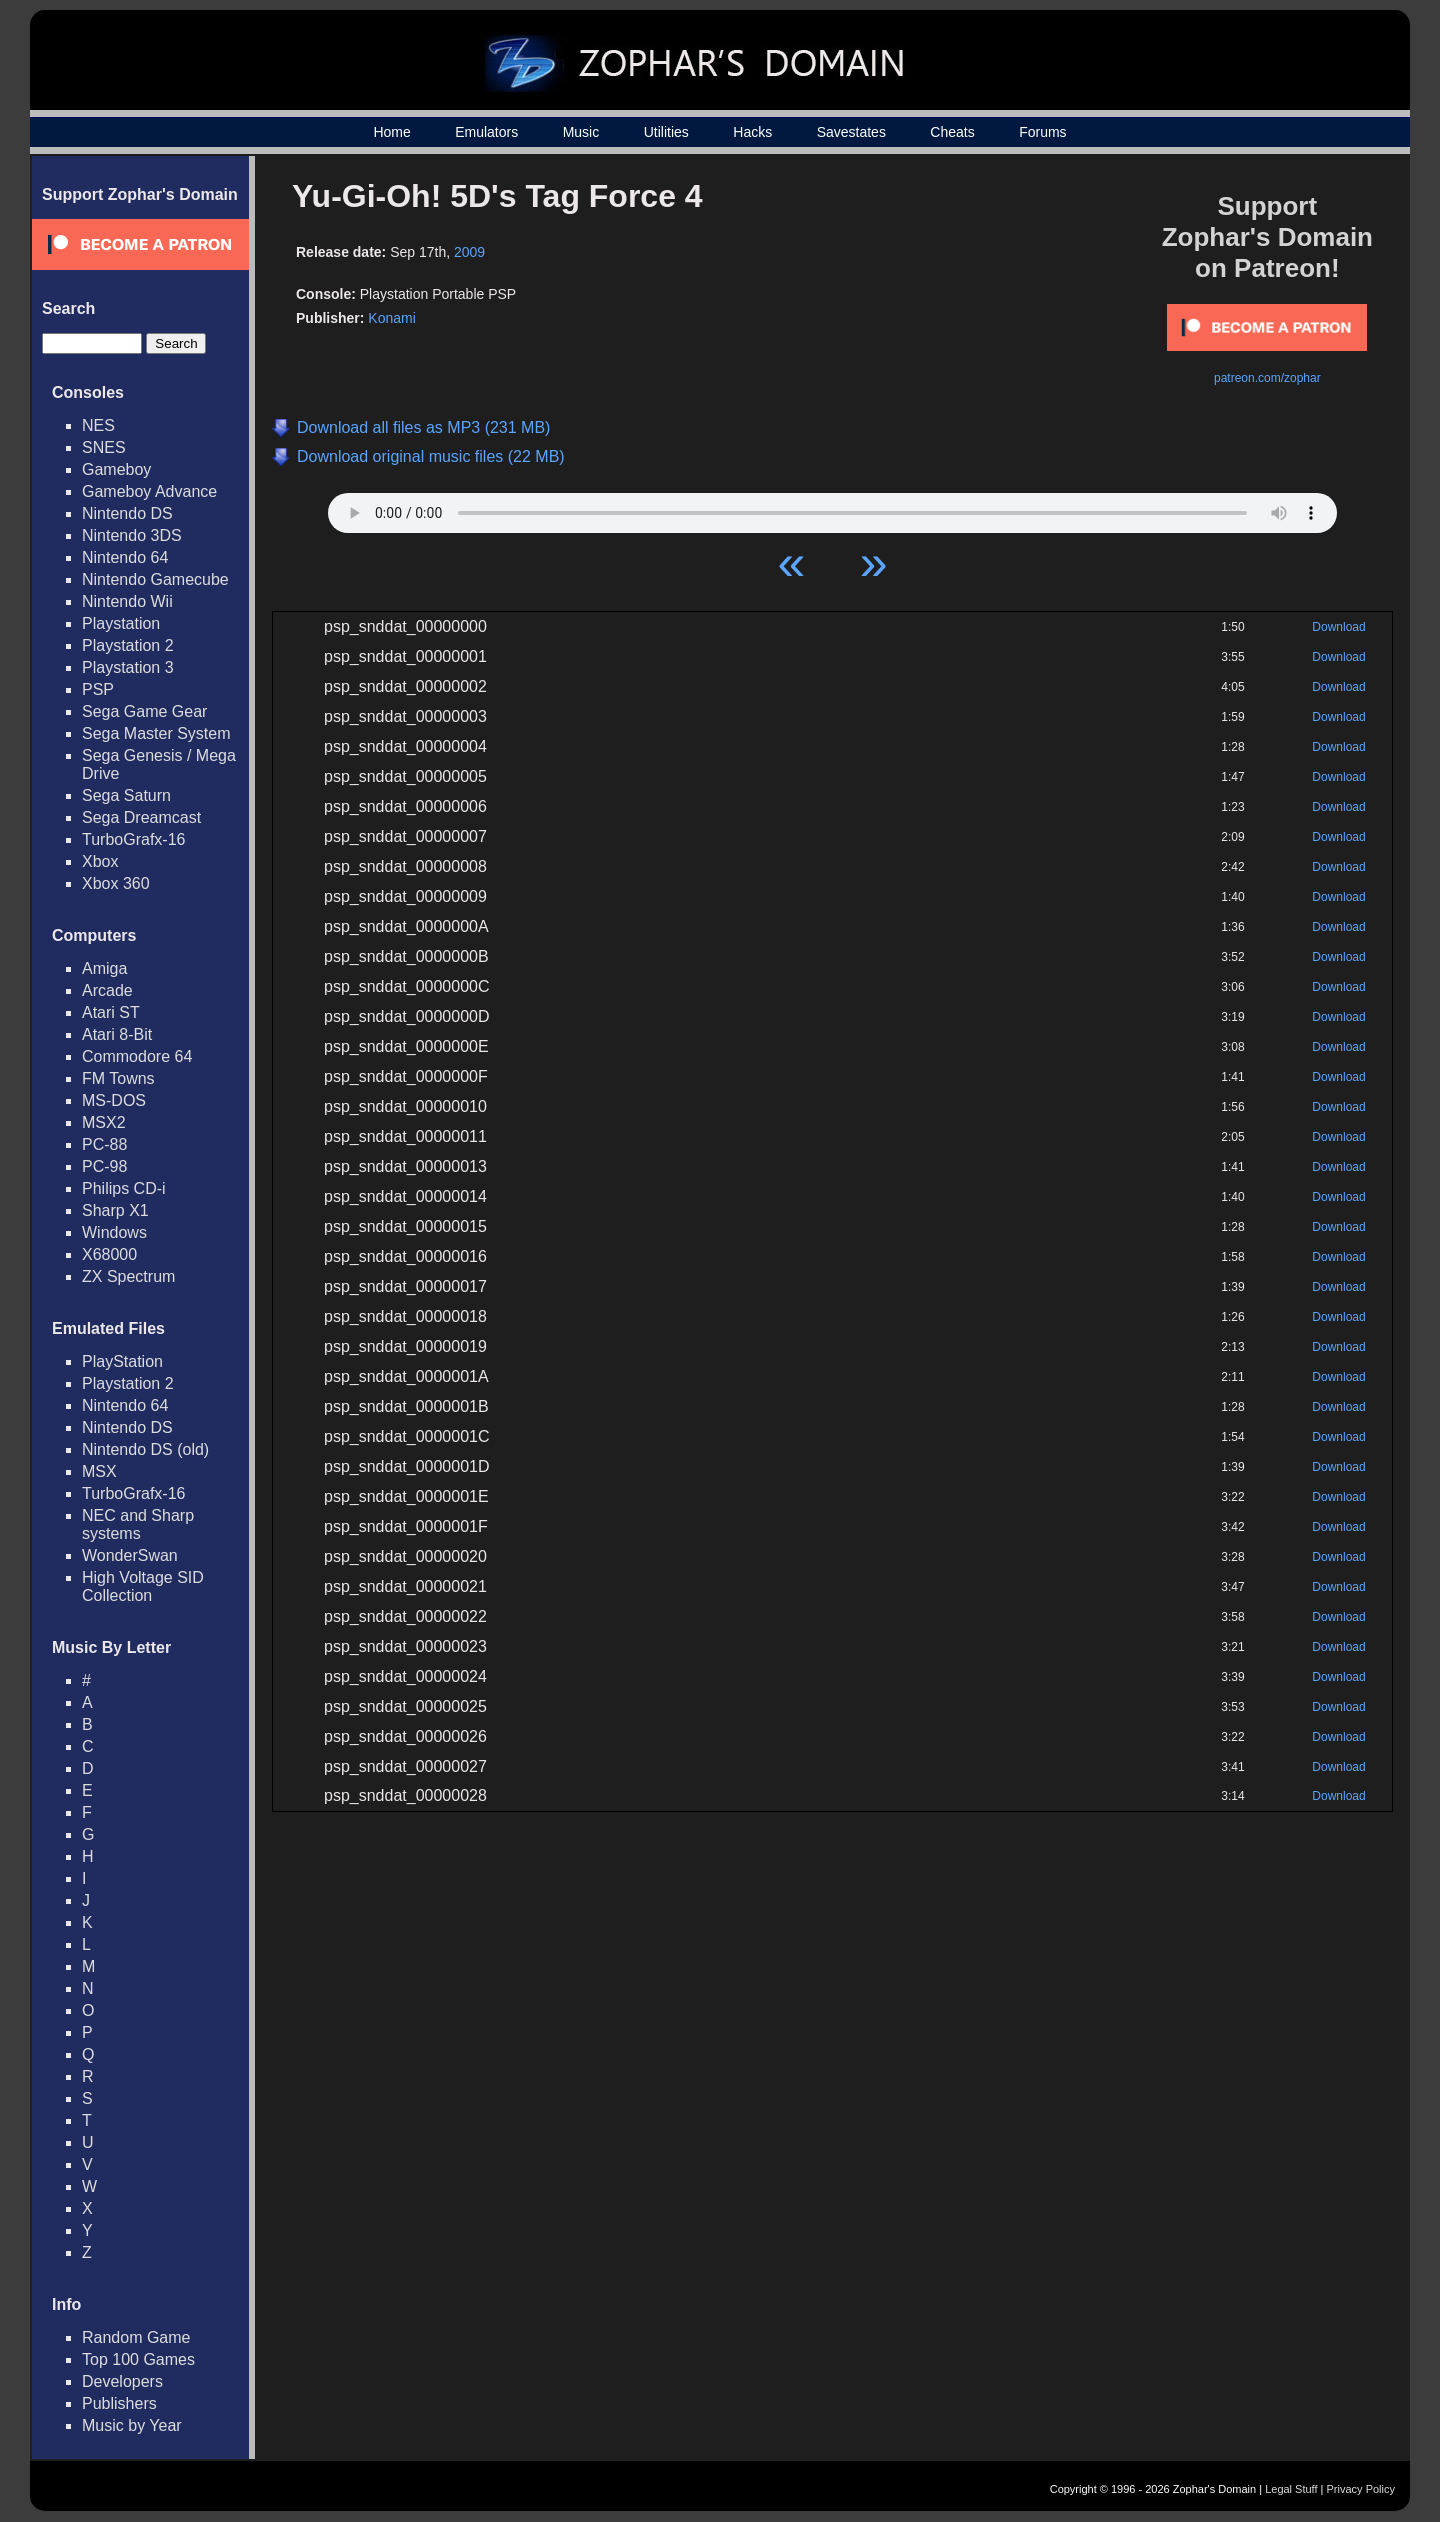  What do you see at coordinates (145, 1449) in the screenshot?
I see `Nintendo DS (old)` at bounding box center [145, 1449].